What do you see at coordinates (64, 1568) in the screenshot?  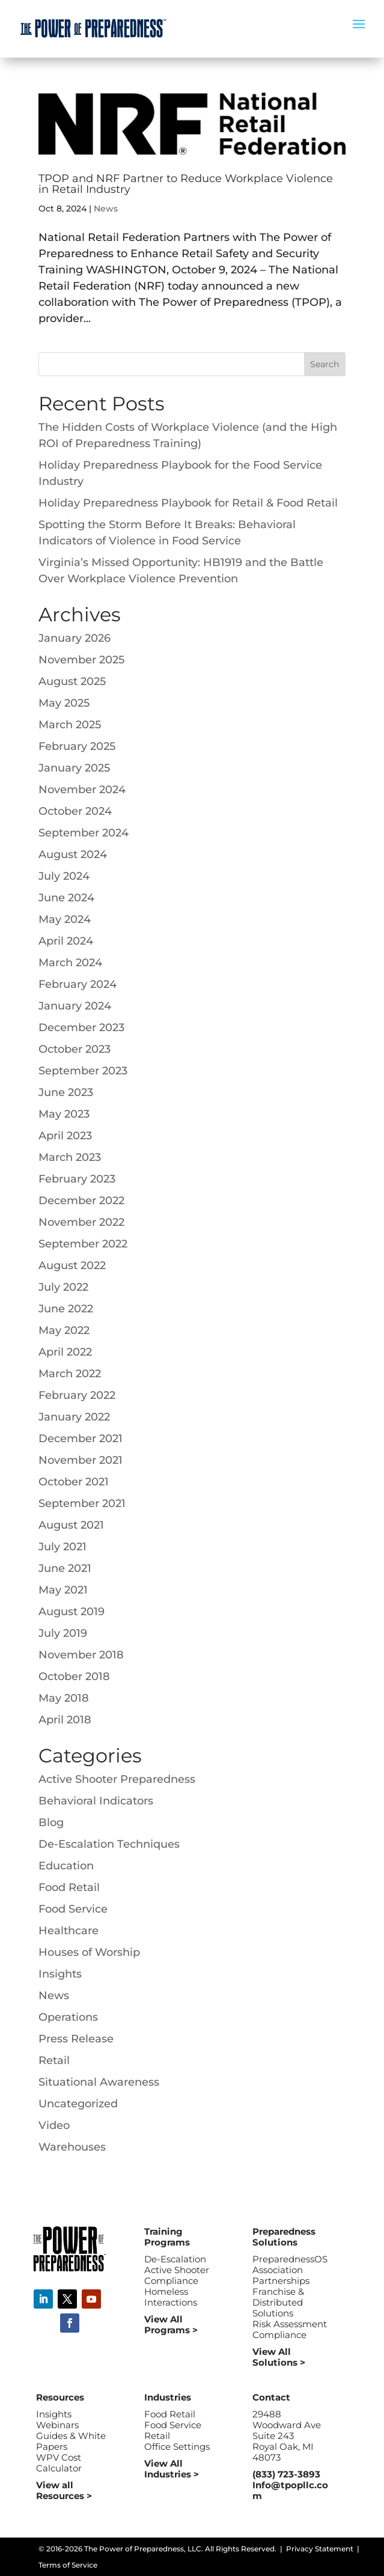 I see `June 2021` at bounding box center [64, 1568].